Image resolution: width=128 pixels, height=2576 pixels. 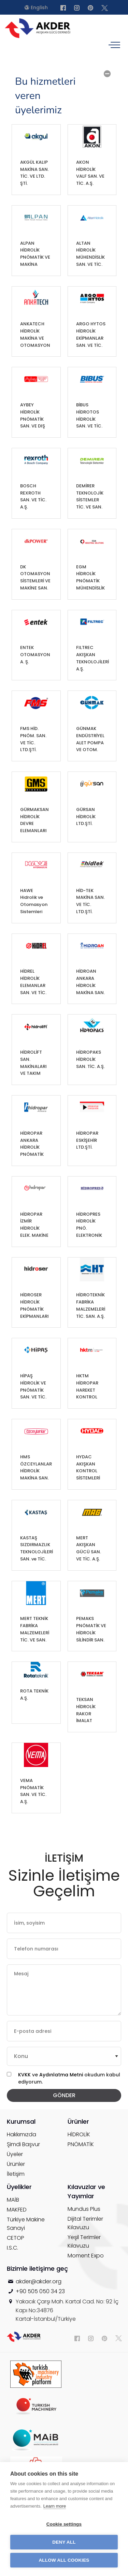 What do you see at coordinates (81, 2144) in the screenshot?
I see `PNÖMATİK` at bounding box center [81, 2144].